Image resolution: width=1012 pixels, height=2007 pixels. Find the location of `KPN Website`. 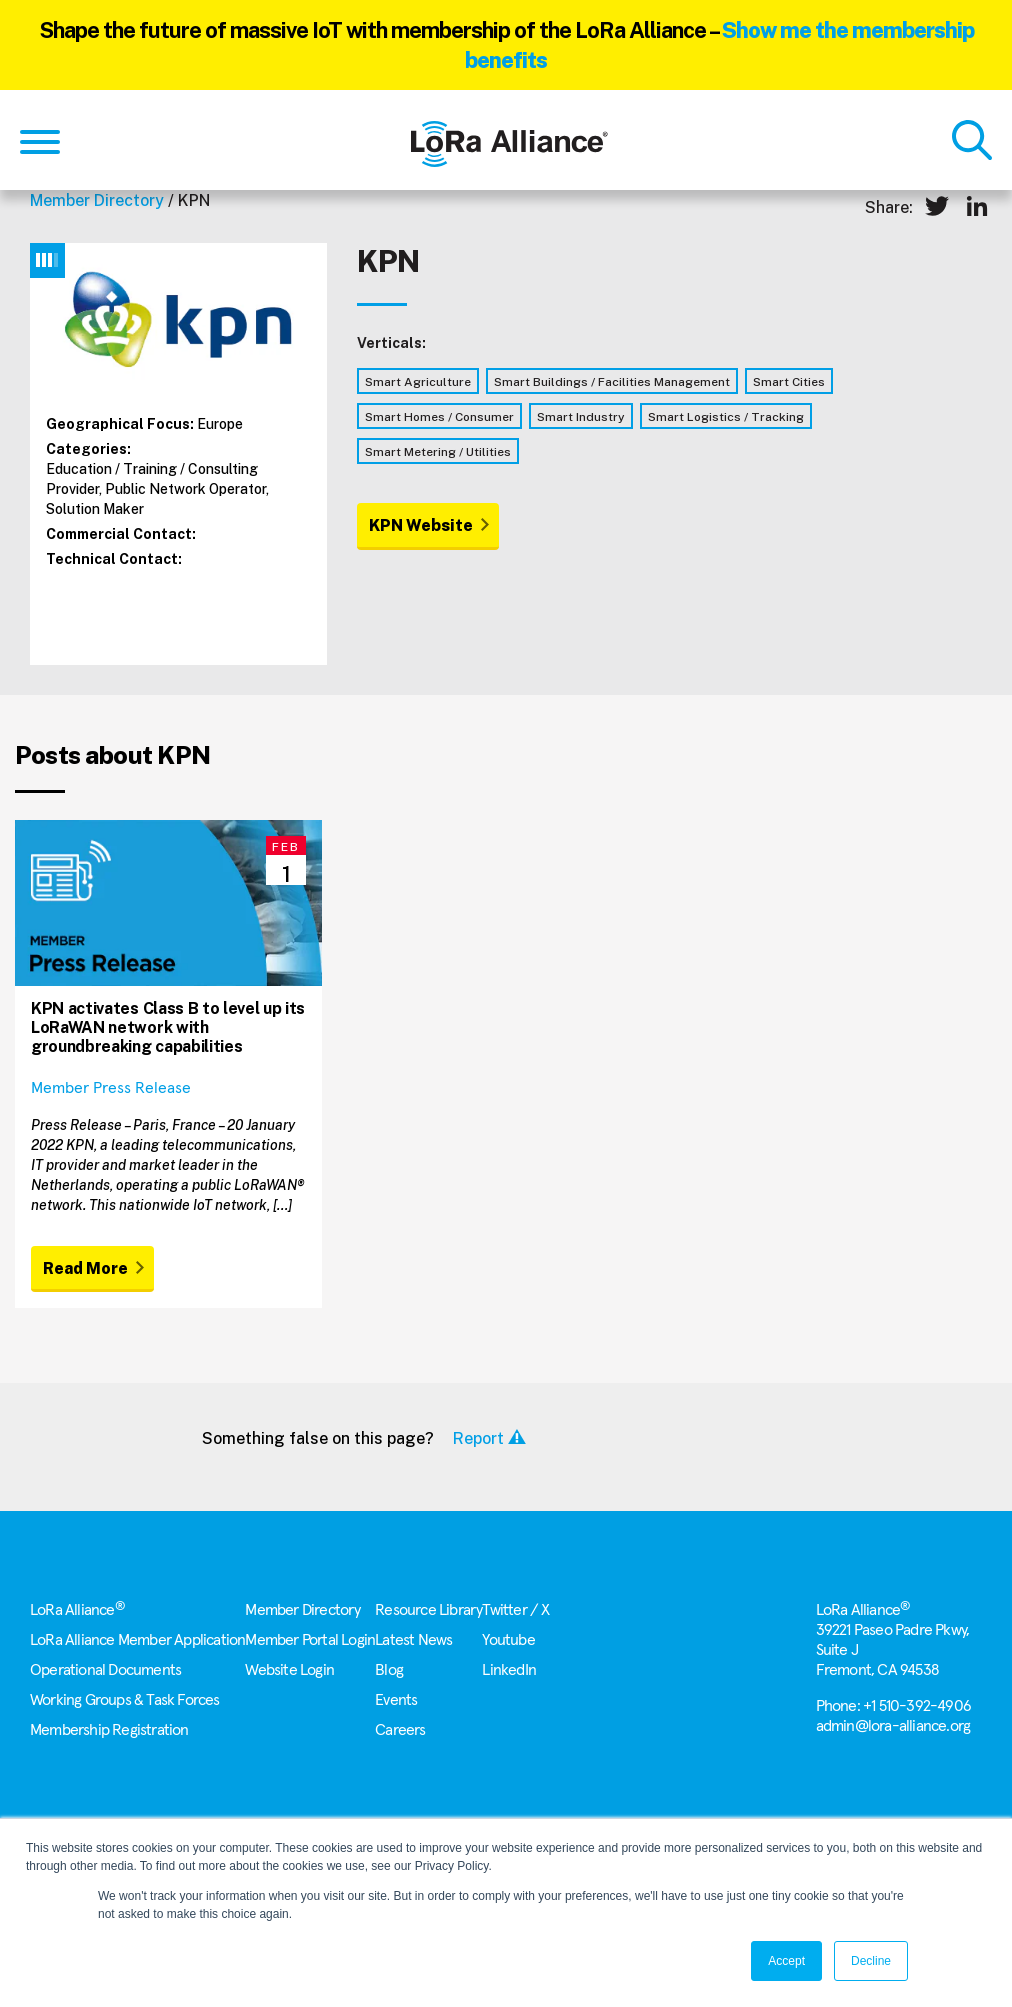

KPN Website is located at coordinates (421, 525).